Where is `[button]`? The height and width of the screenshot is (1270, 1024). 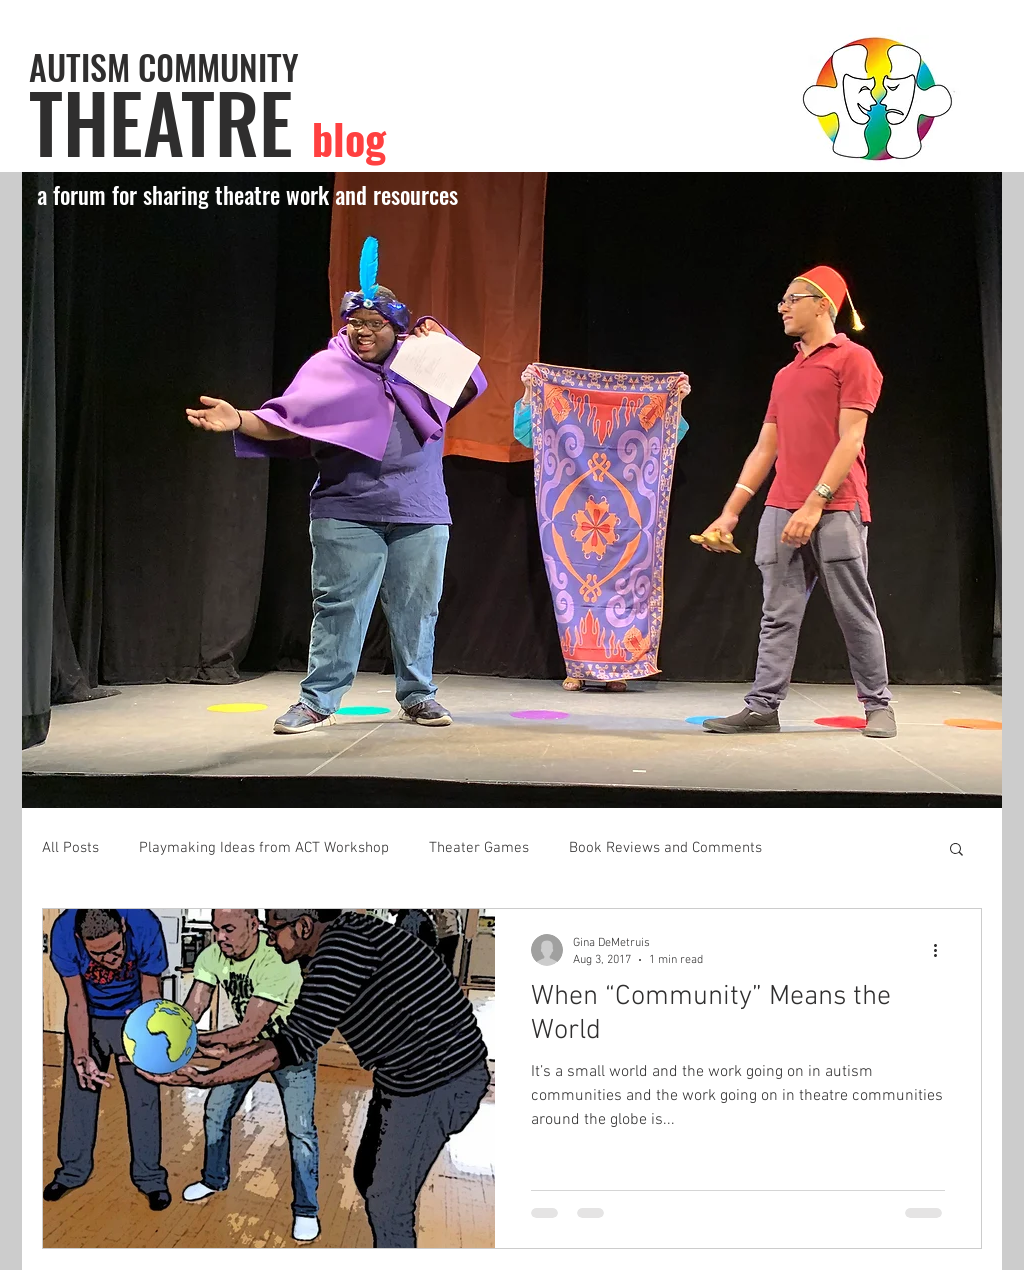
[button] is located at coordinates (512, 490).